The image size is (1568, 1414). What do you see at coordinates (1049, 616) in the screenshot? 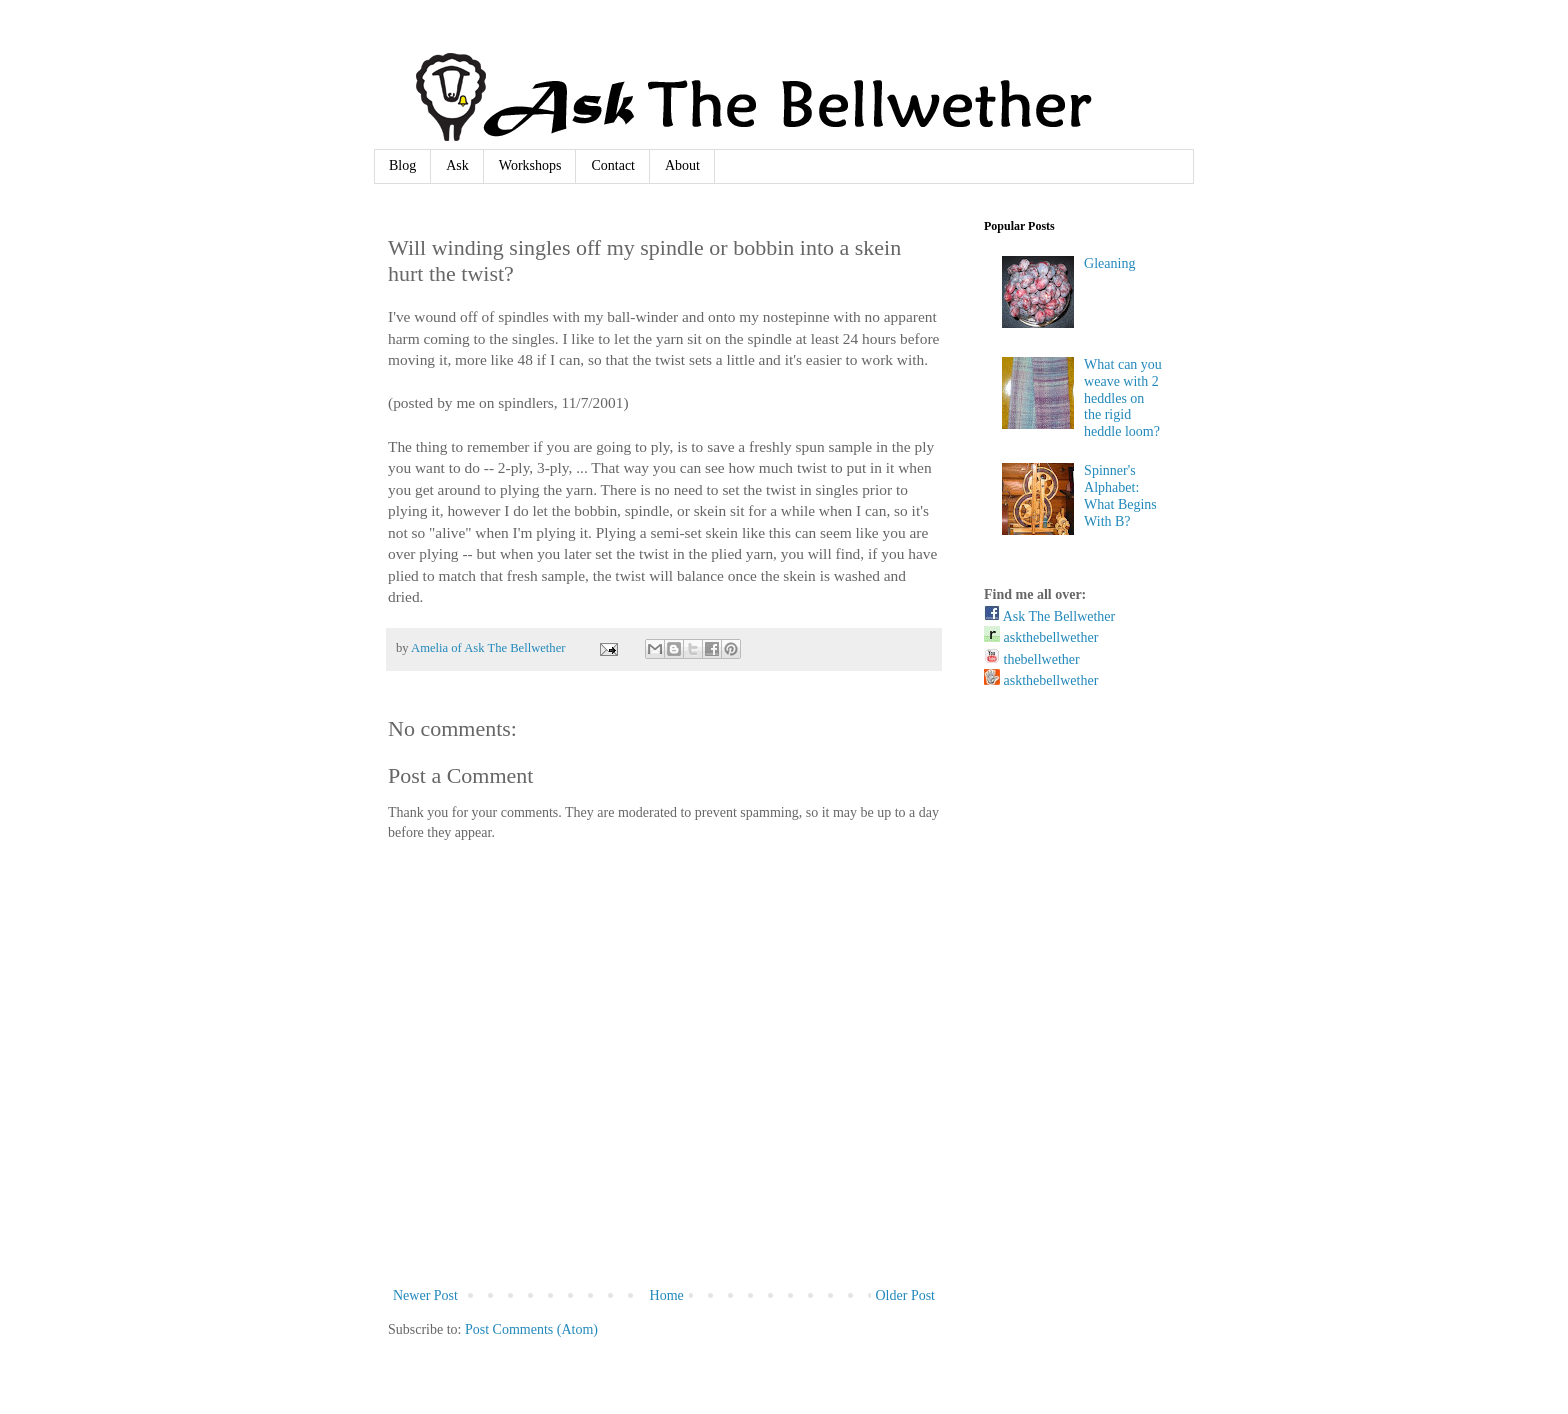
I see `Ask The Bellwether` at bounding box center [1049, 616].